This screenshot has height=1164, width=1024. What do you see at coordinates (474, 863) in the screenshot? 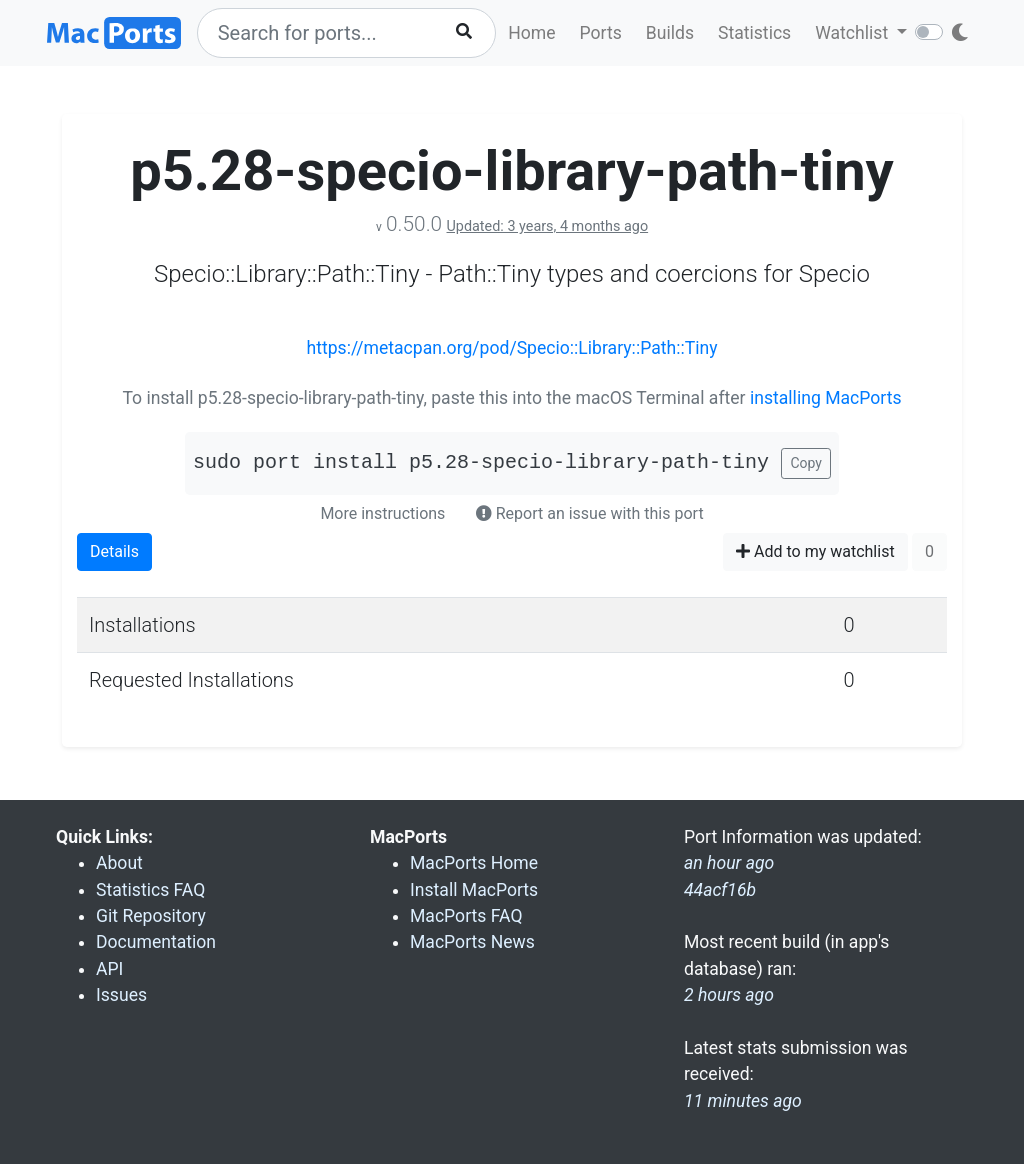
I see `MacPorts Home` at bounding box center [474, 863].